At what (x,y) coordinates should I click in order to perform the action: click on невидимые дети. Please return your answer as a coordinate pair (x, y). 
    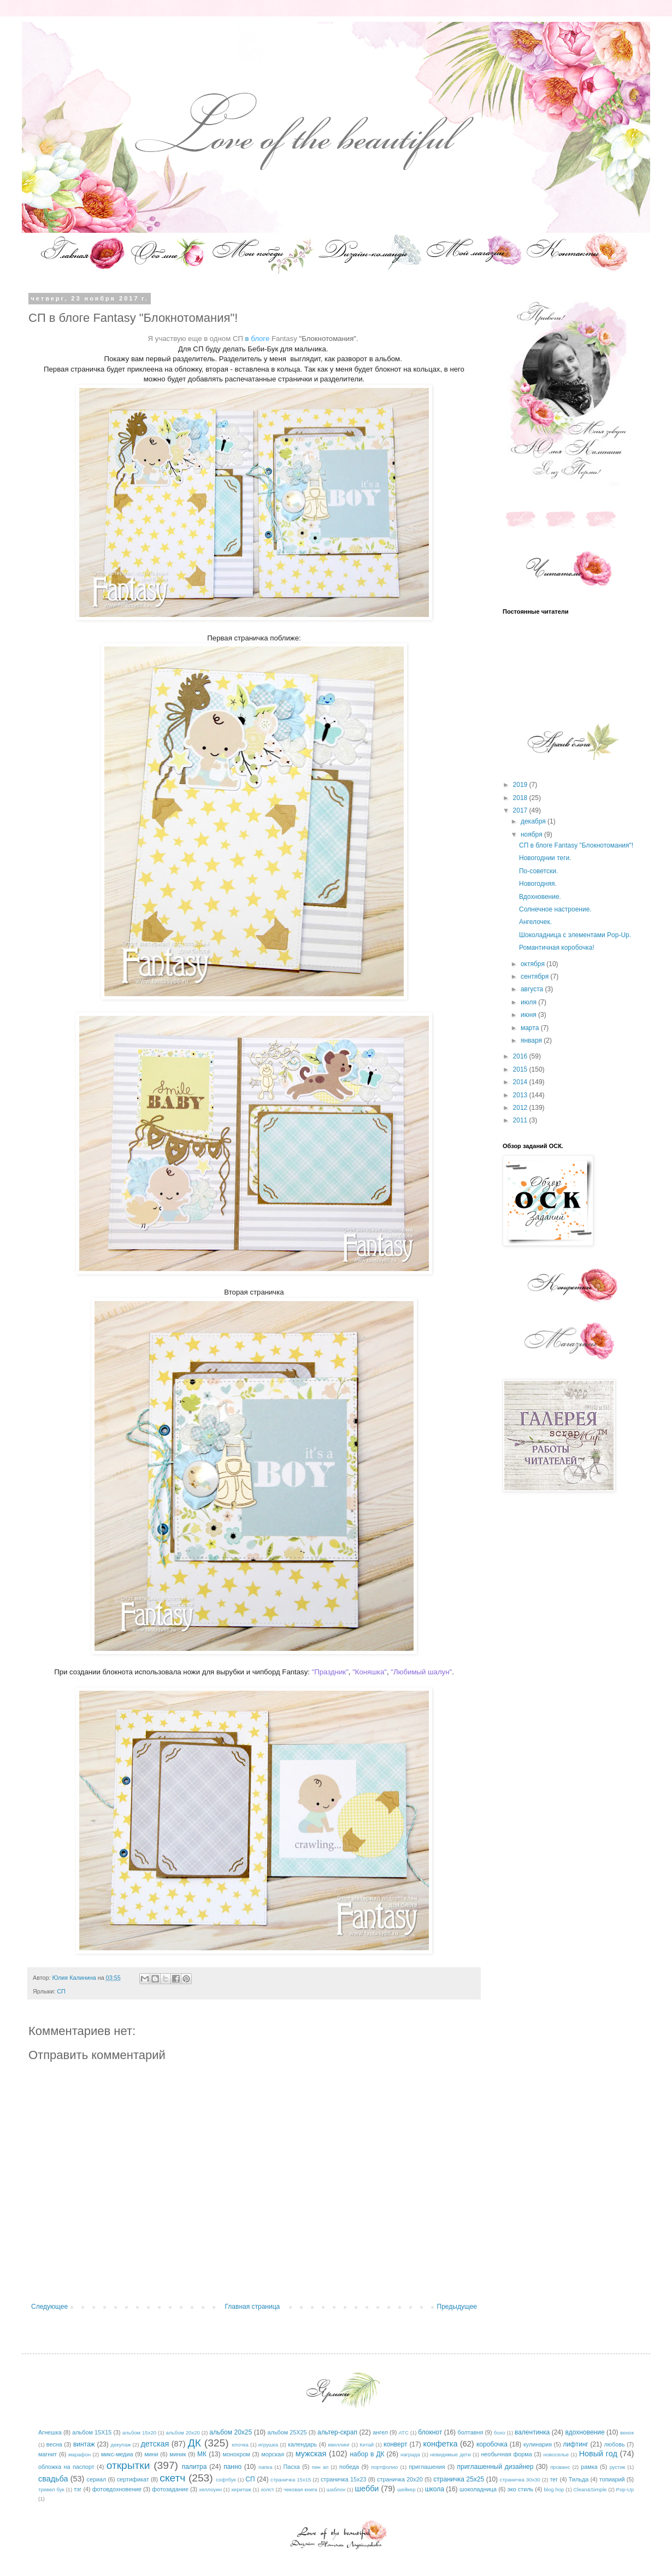
    Looking at the image, I should click on (450, 2454).